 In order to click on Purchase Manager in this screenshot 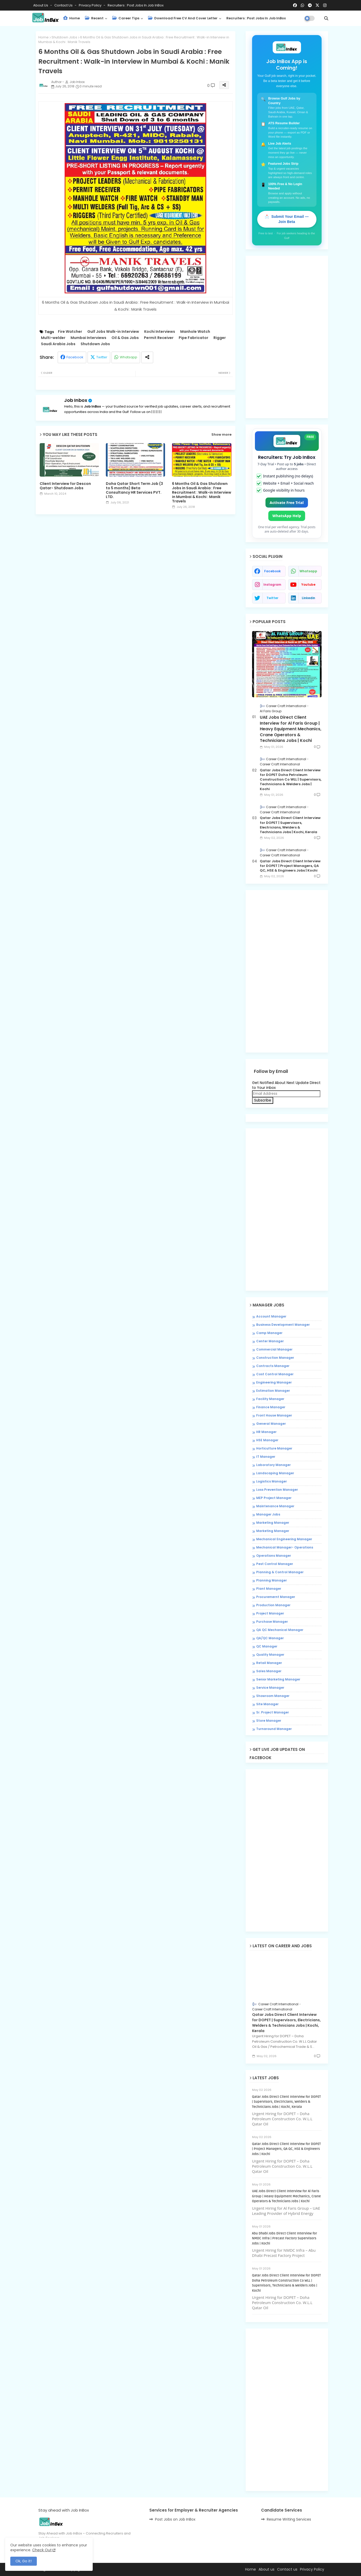, I will do `click(272, 1622)`.